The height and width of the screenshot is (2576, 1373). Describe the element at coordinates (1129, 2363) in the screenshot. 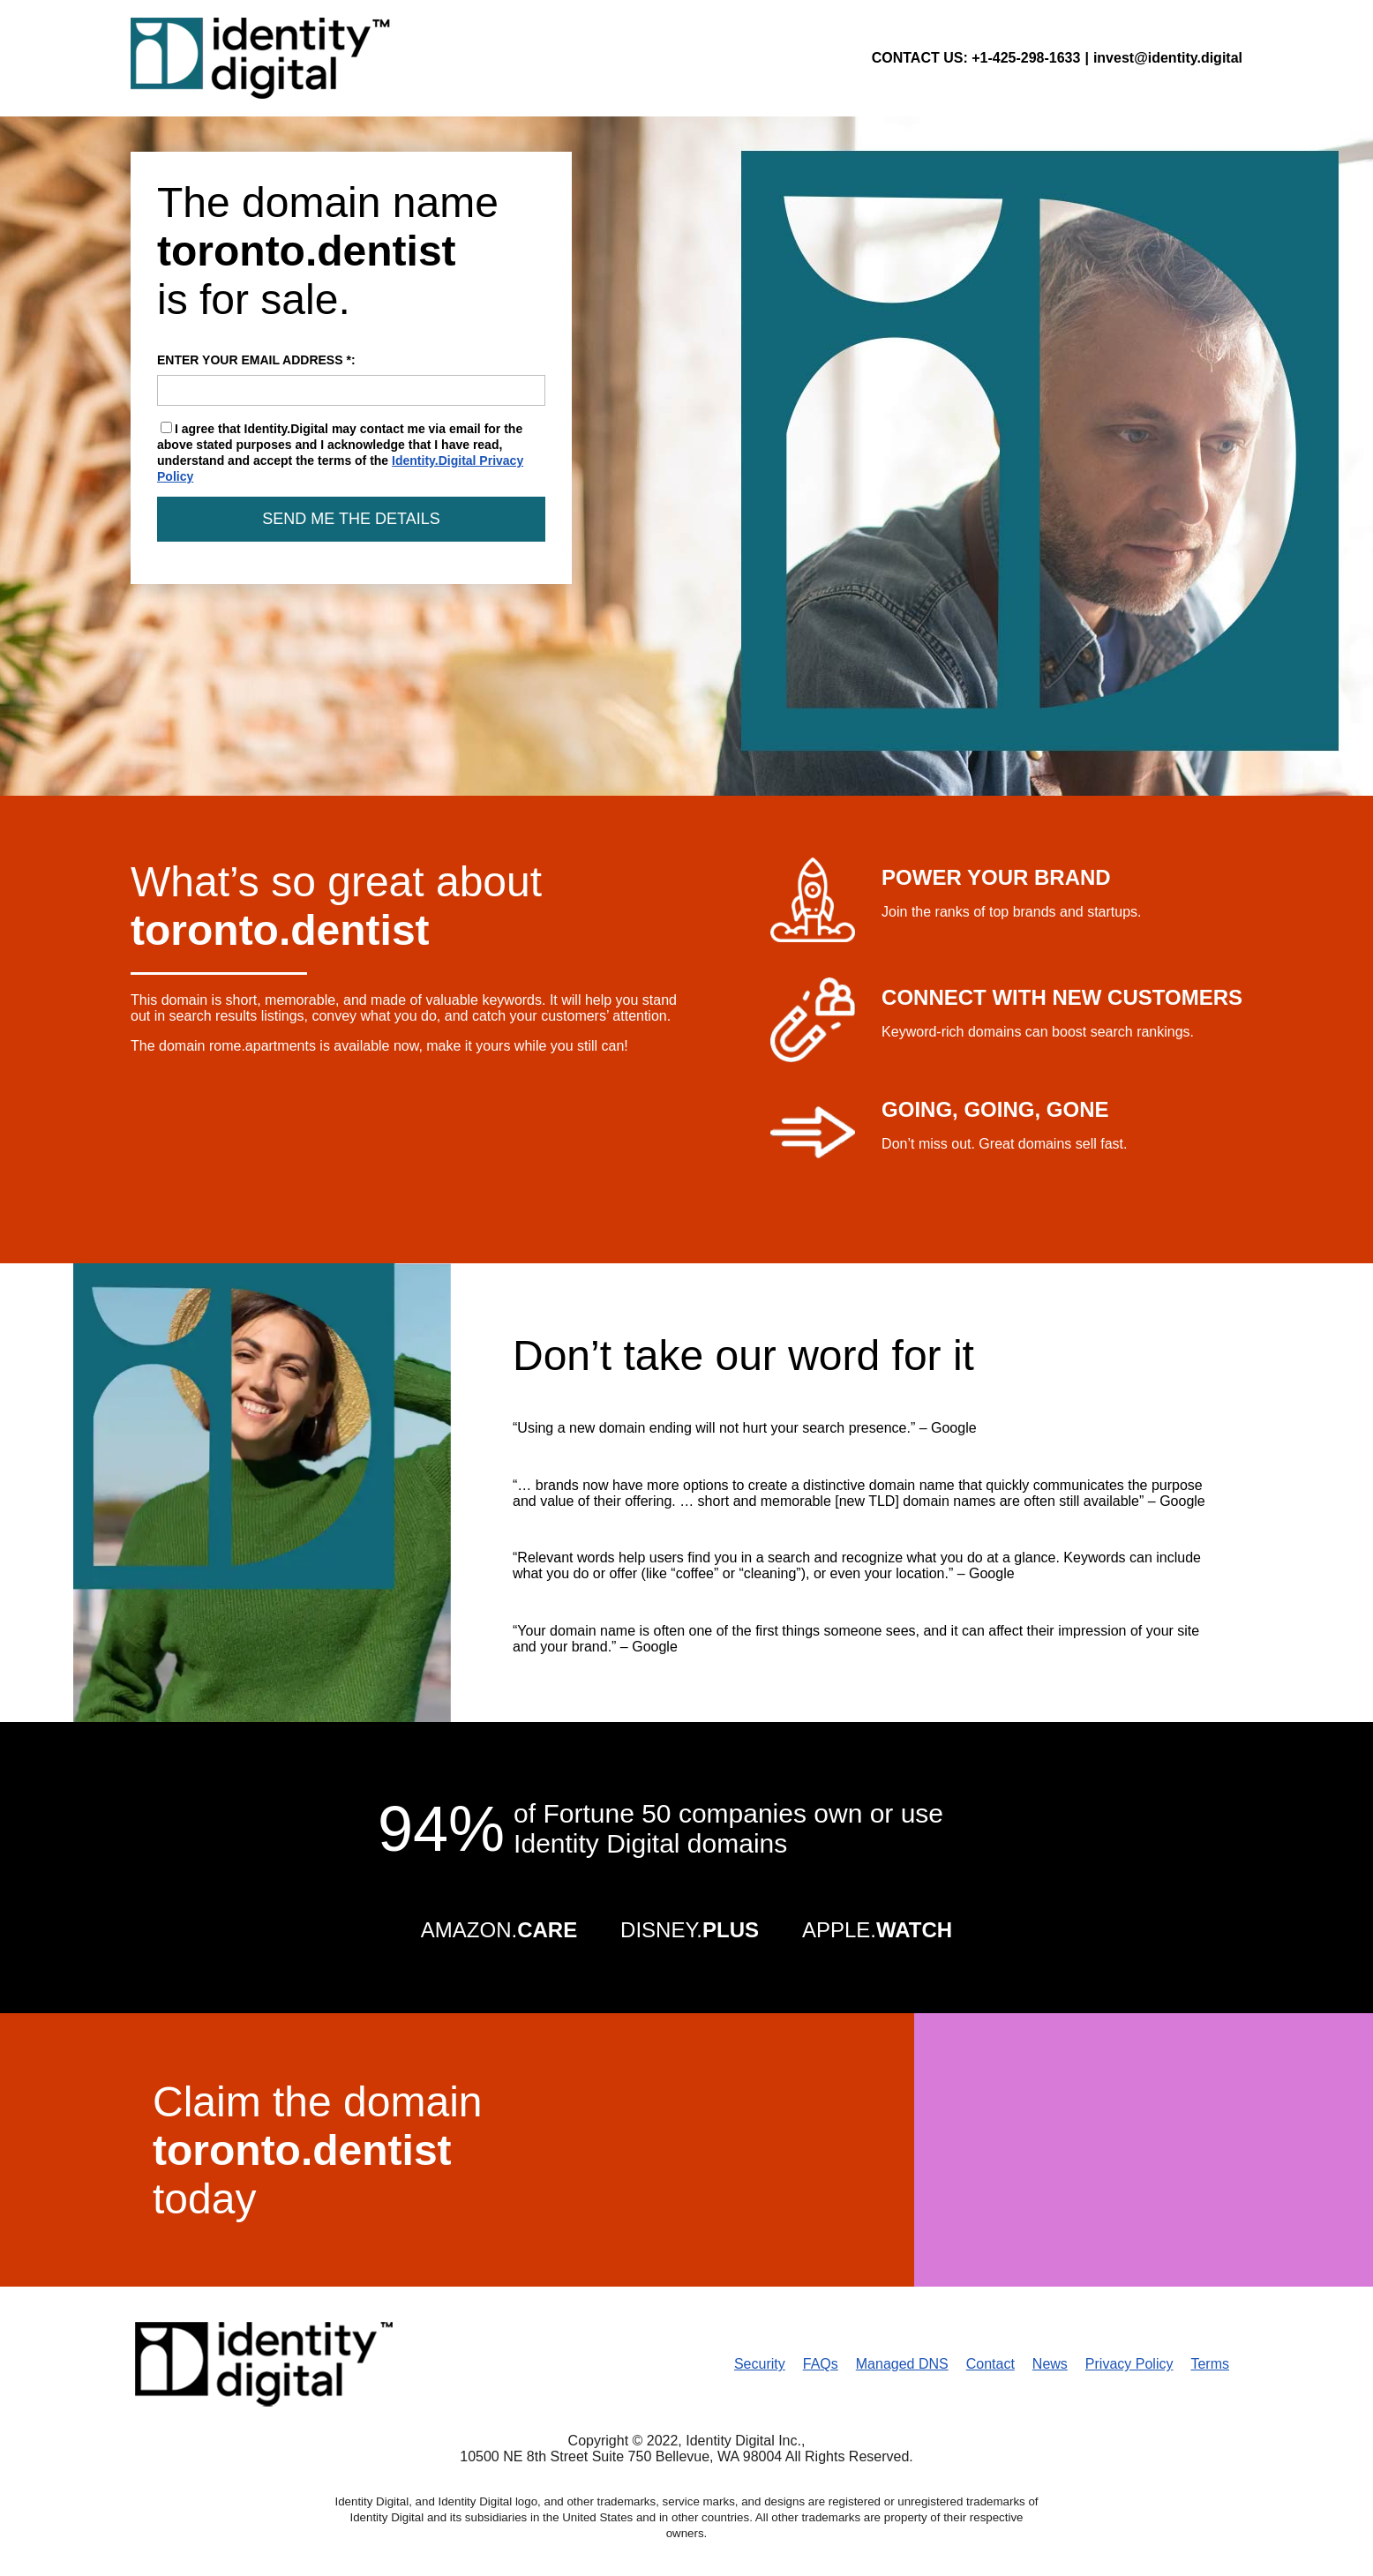

I see `Privacy Policy` at that location.